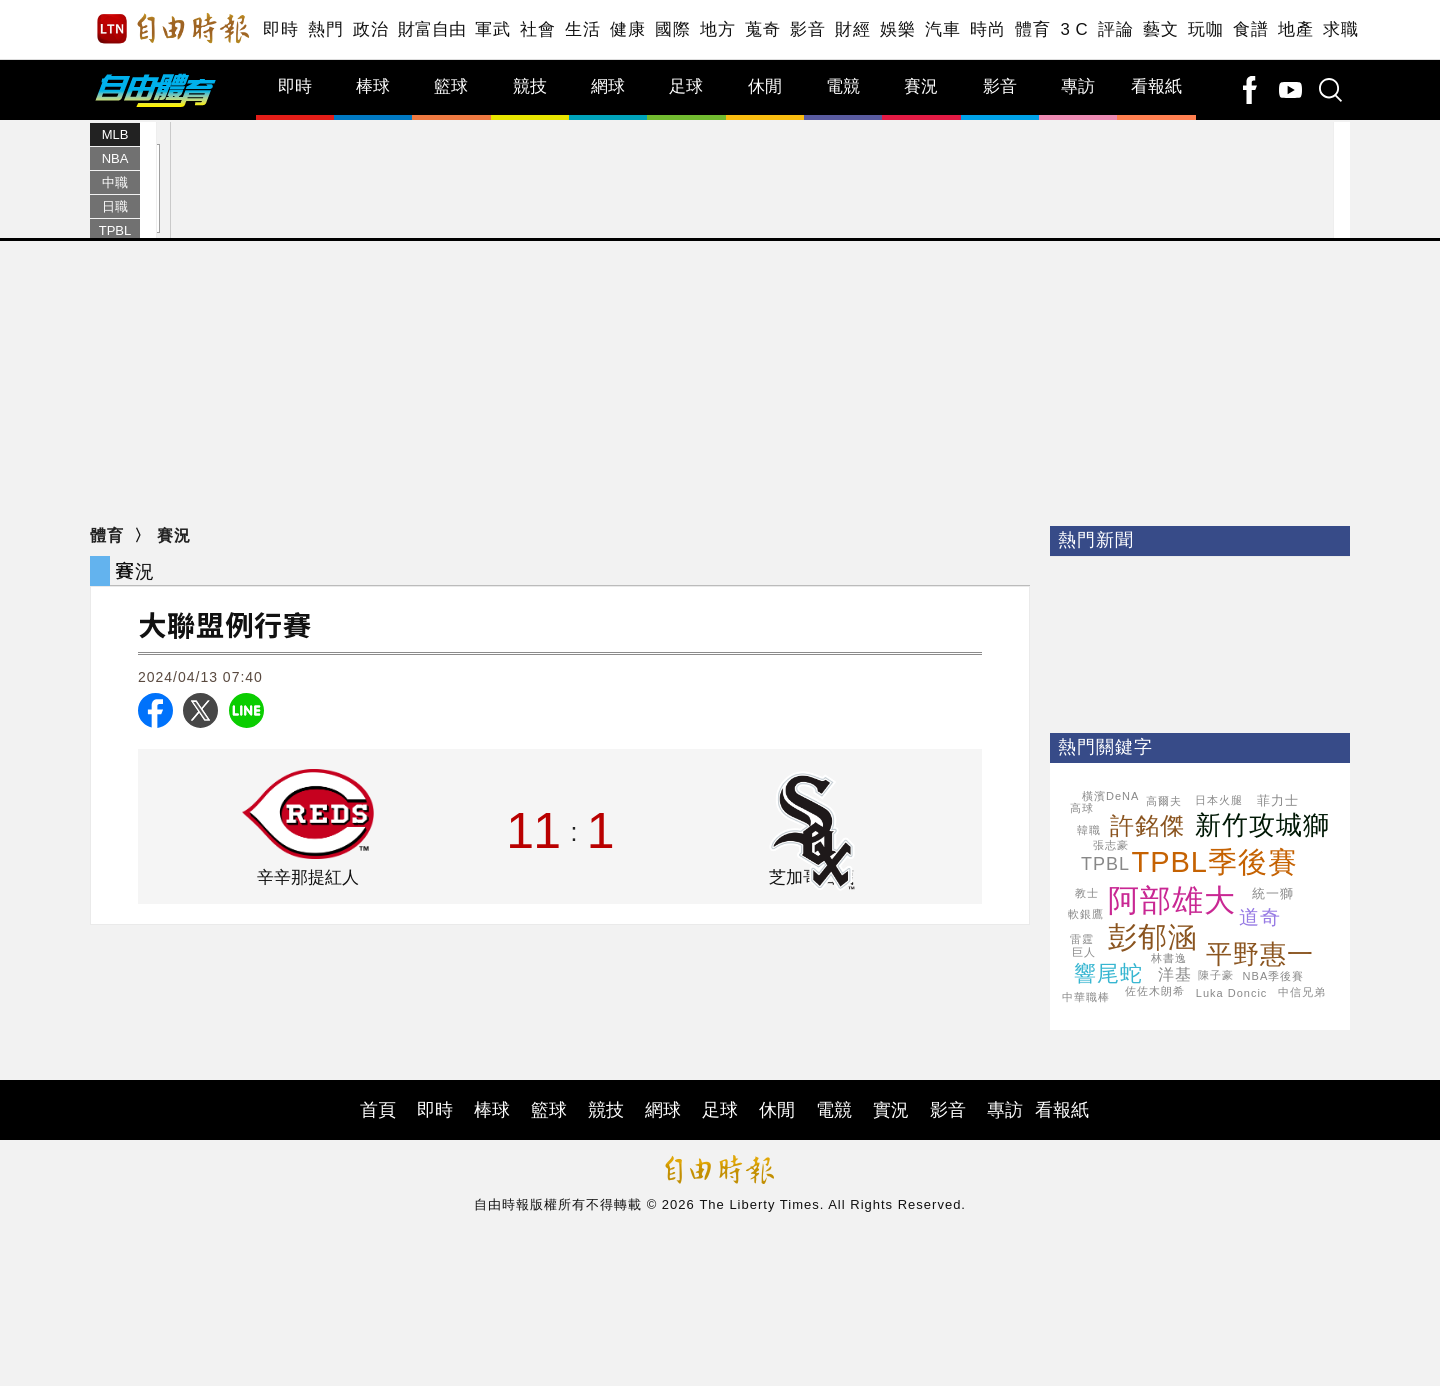  I want to click on 體育, so click(1032, 29).